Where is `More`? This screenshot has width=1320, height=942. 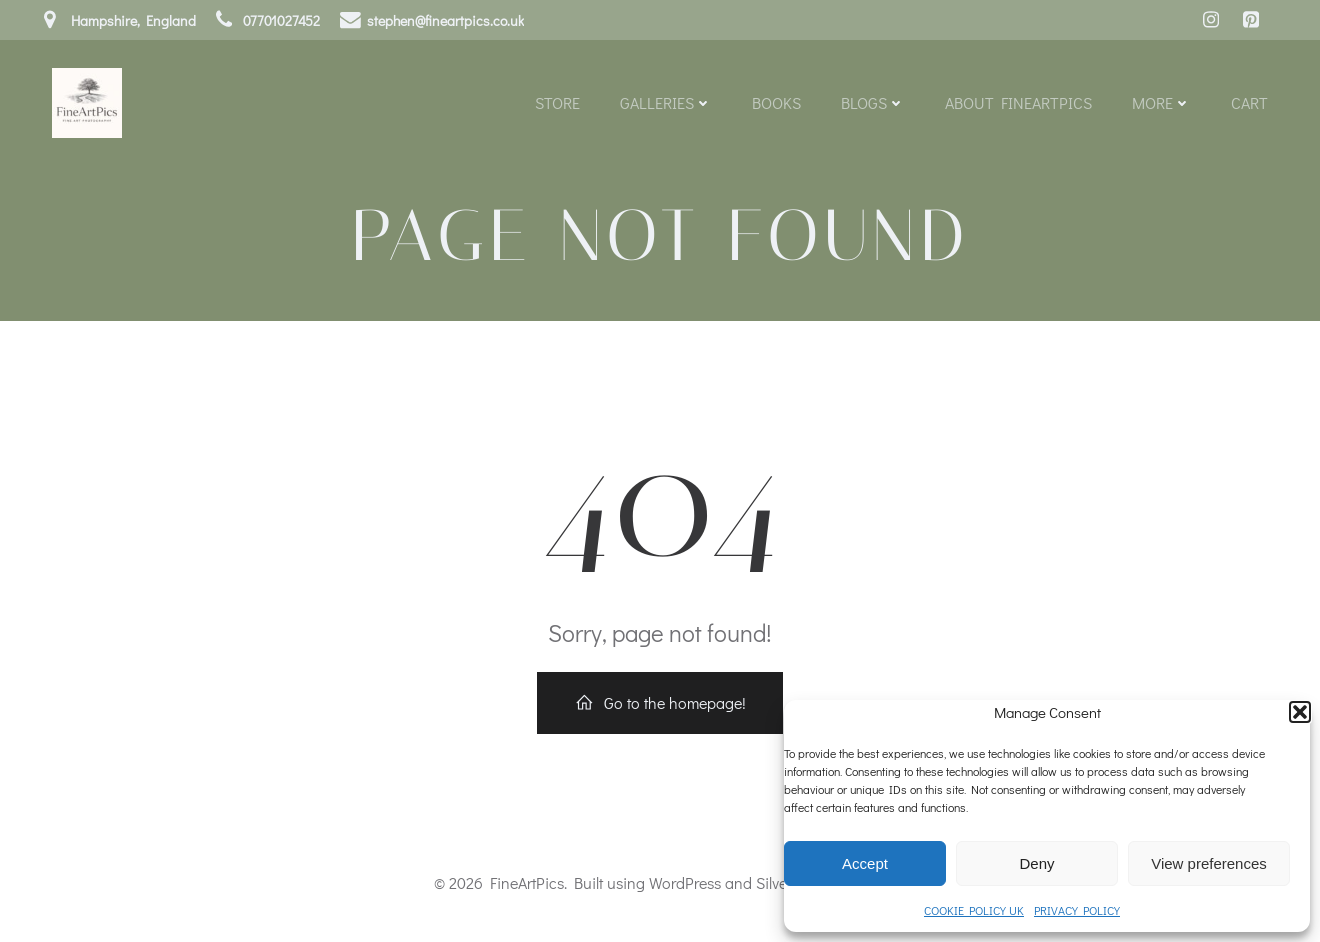
More is located at coordinates (1161, 102).